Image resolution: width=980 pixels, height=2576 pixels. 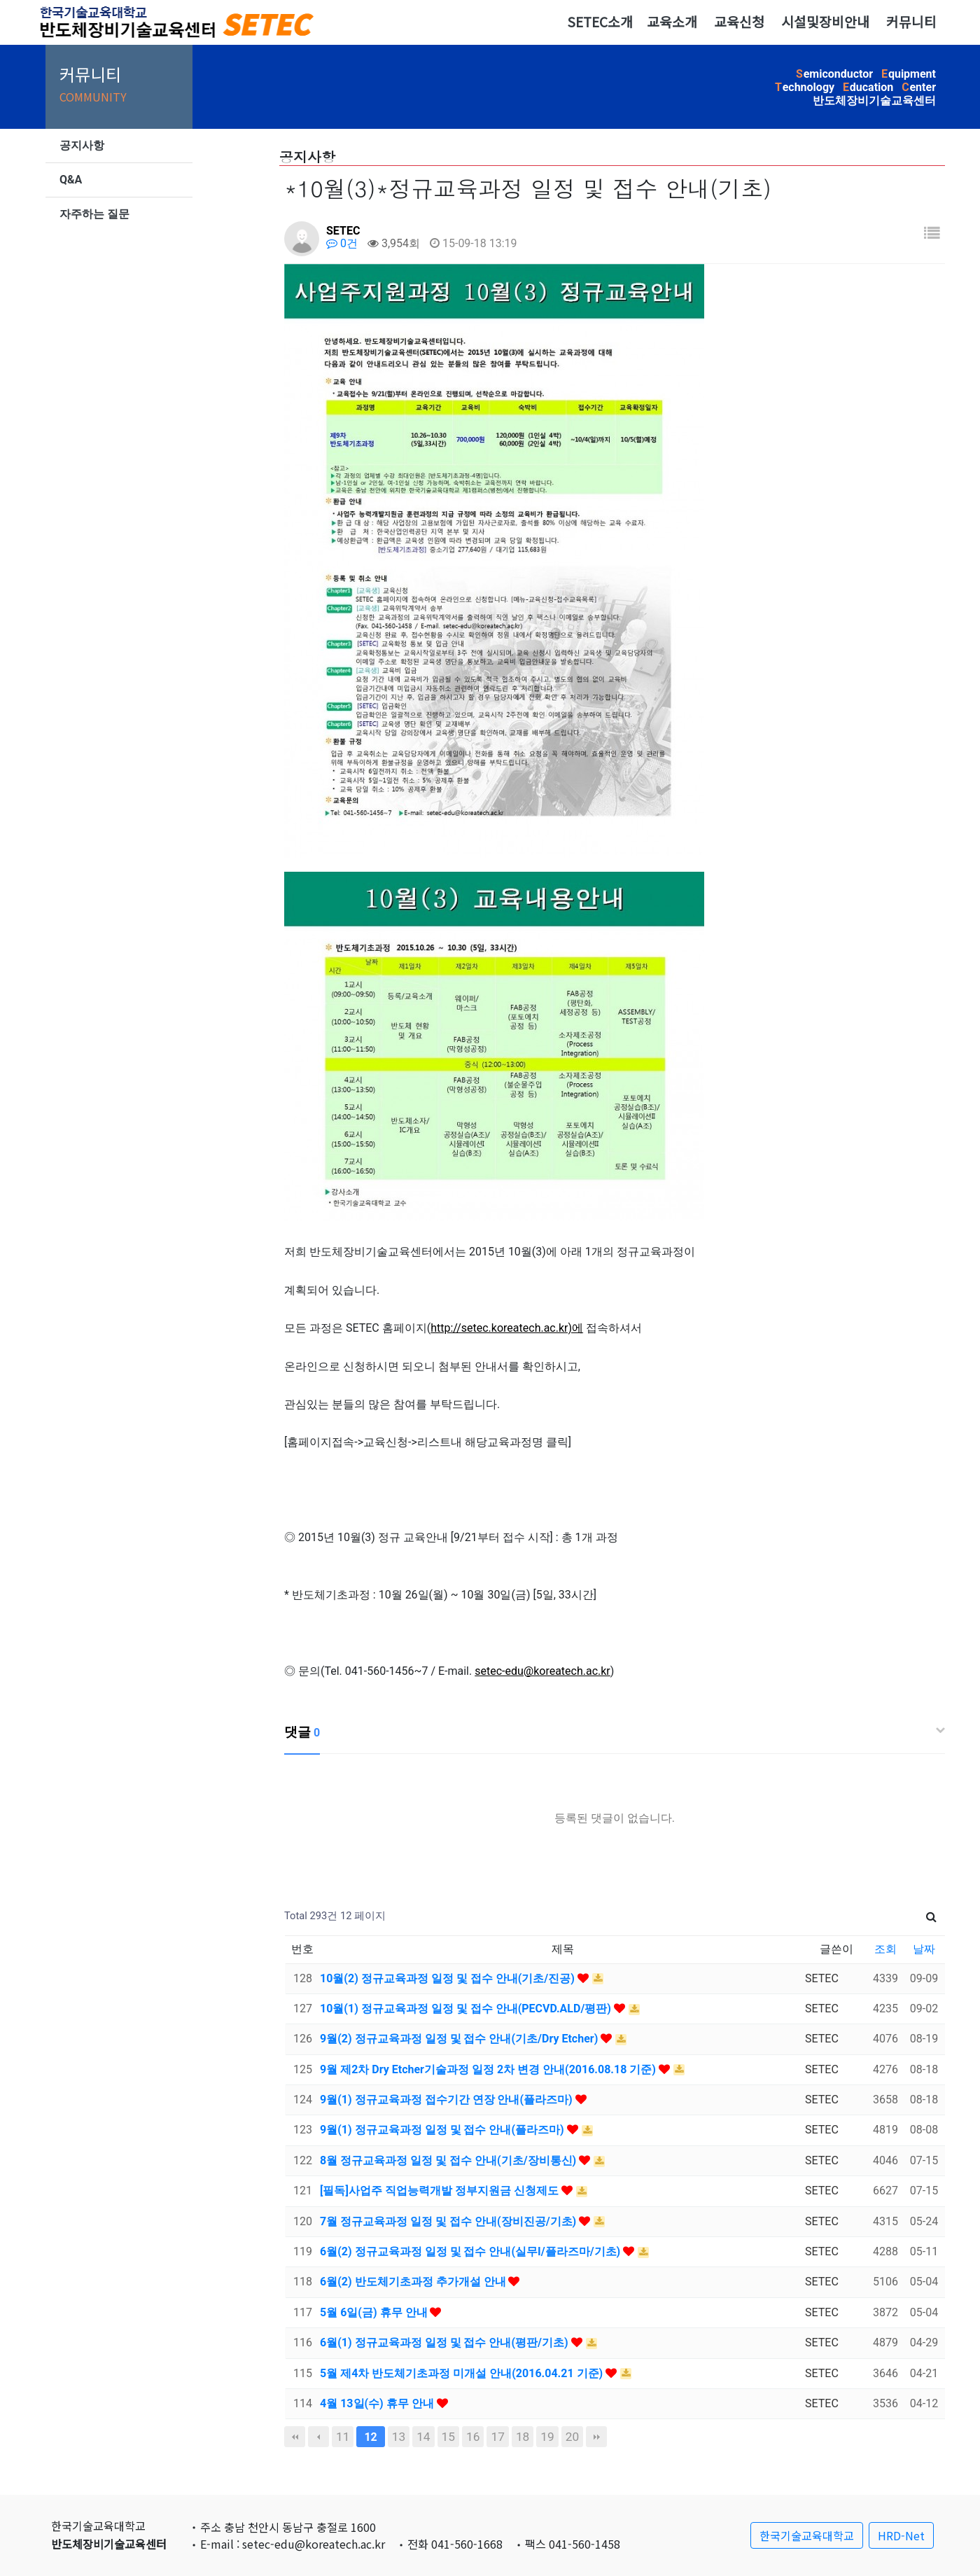 I want to click on SETEC소개 [button], so click(x=600, y=22).